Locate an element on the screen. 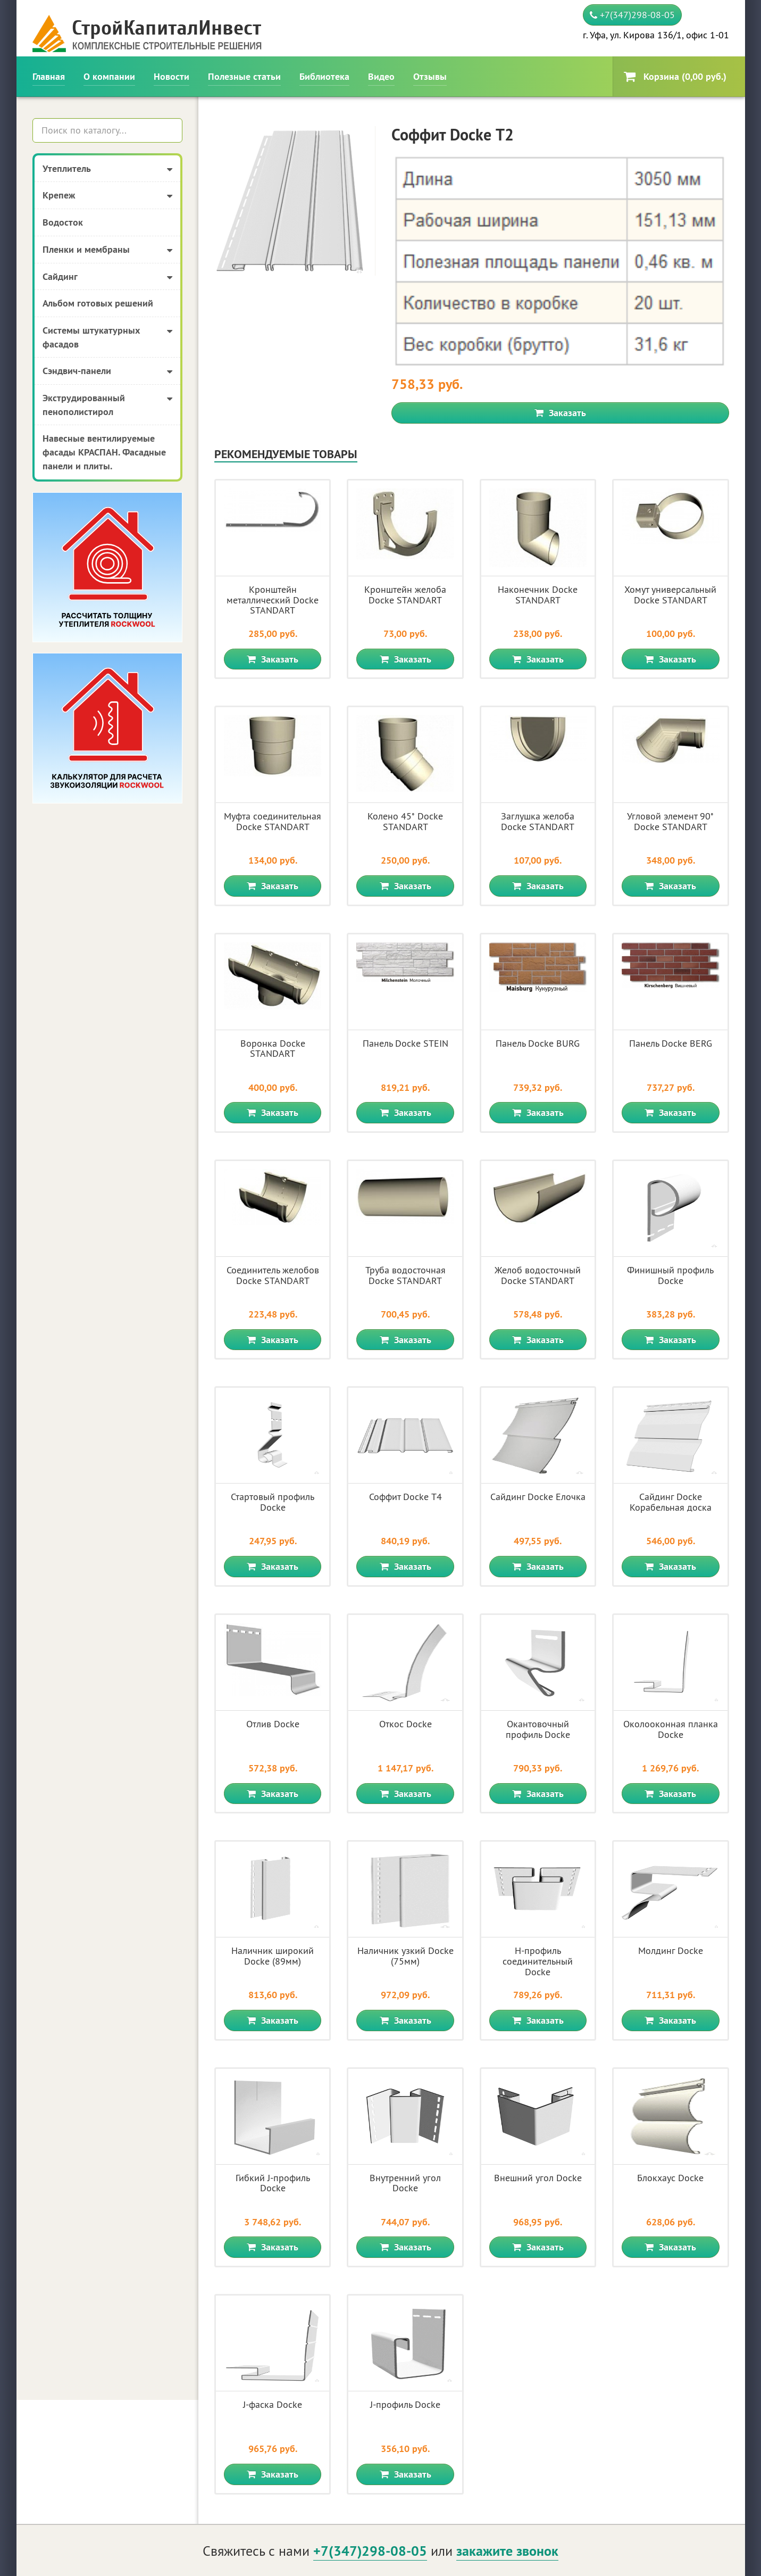  Заказать is located at coordinates (560, 282).